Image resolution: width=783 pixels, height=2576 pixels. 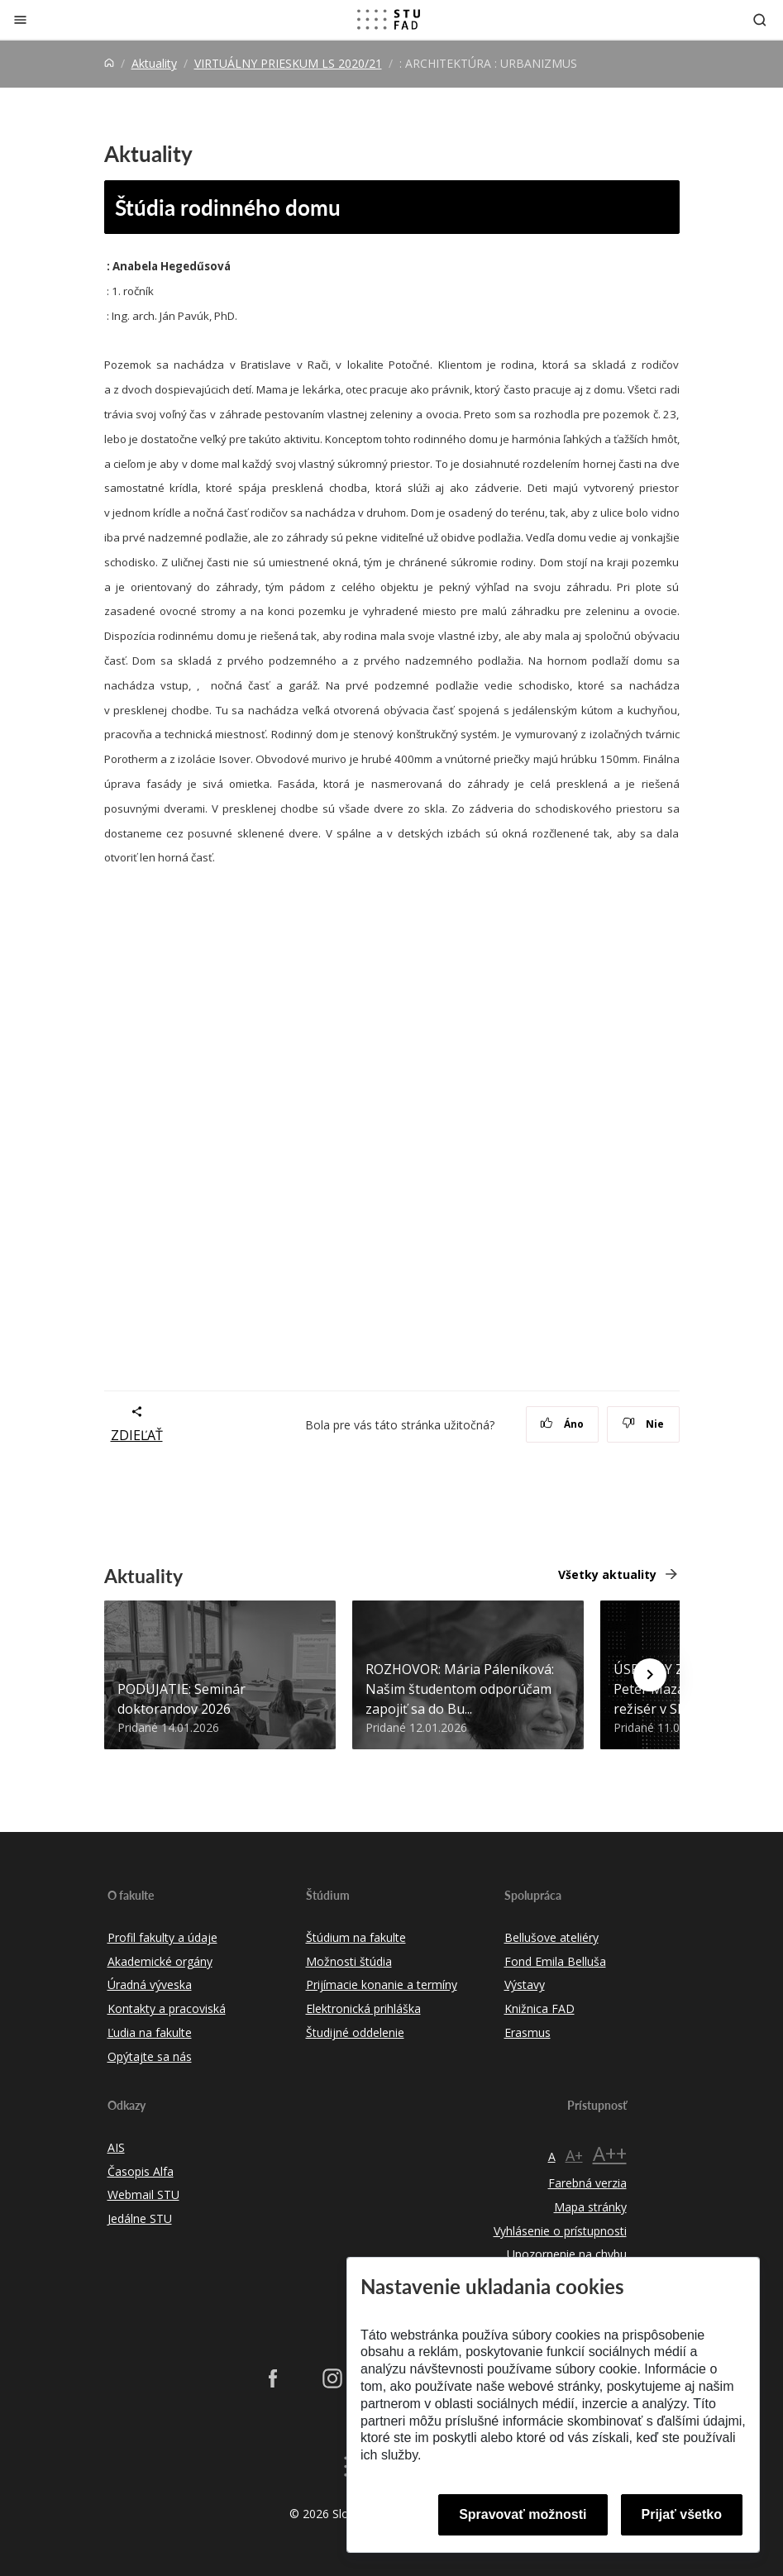 What do you see at coordinates (524, 1984) in the screenshot?
I see `Výstavy` at bounding box center [524, 1984].